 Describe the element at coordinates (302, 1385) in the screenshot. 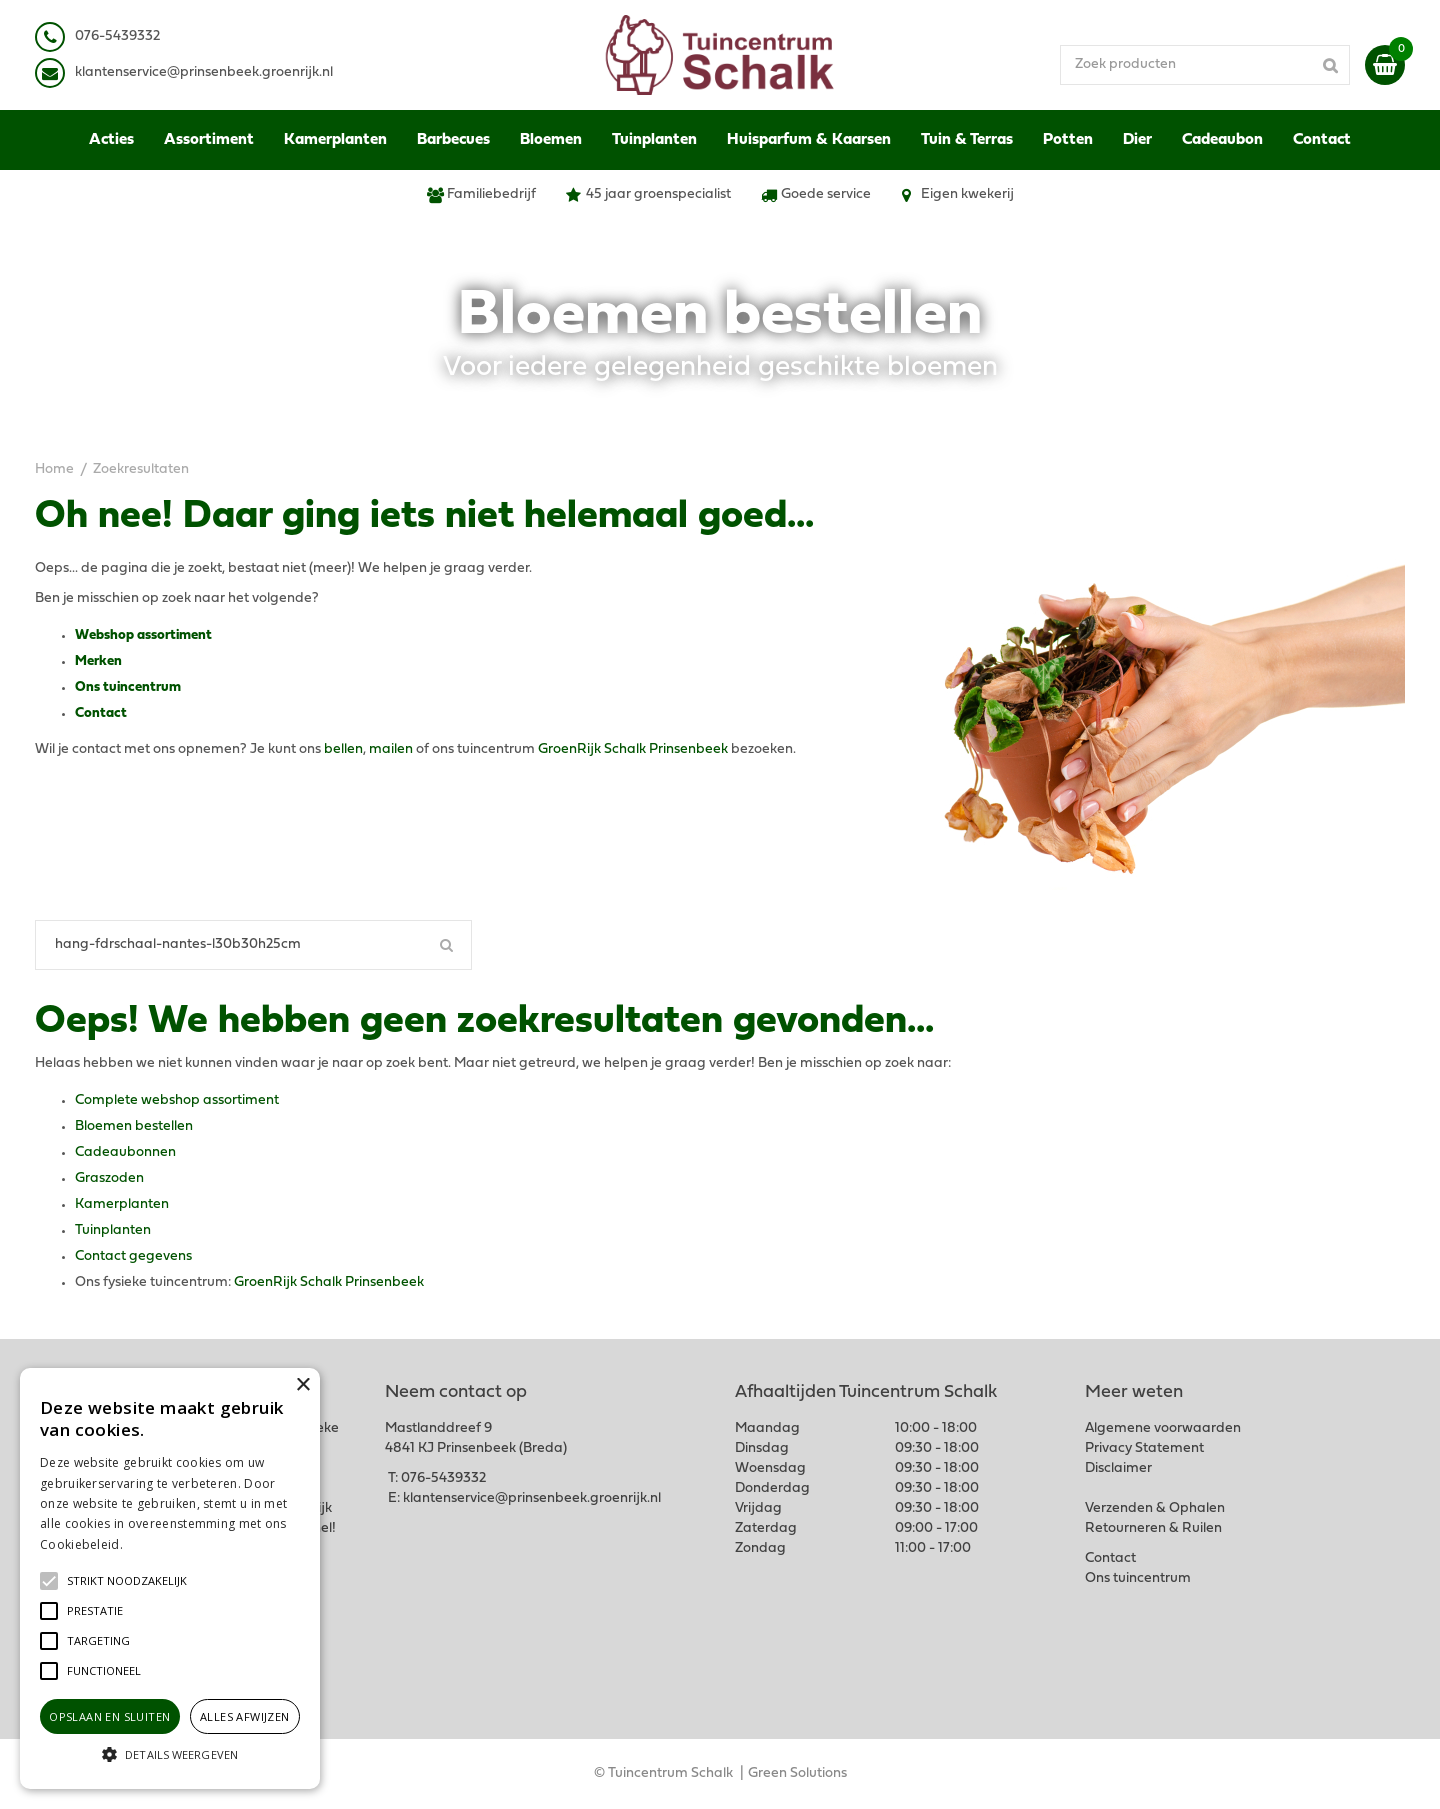

I see `× [button]` at that location.